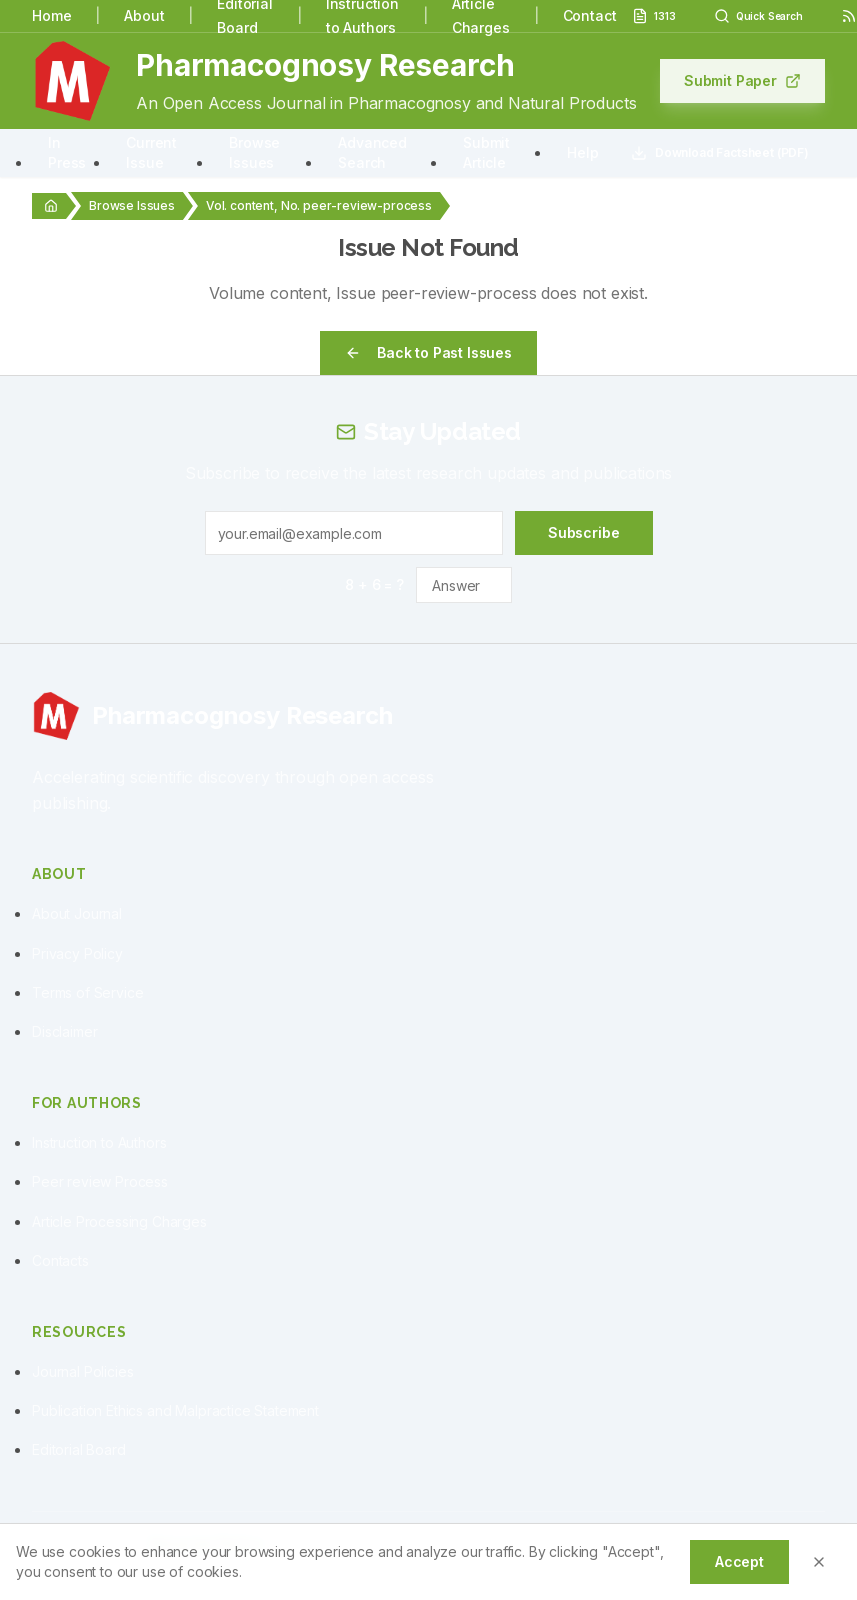  What do you see at coordinates (99, 1142) in the screenshot?
I see `Instruction to Authors` at bounding box center [99, 1142].